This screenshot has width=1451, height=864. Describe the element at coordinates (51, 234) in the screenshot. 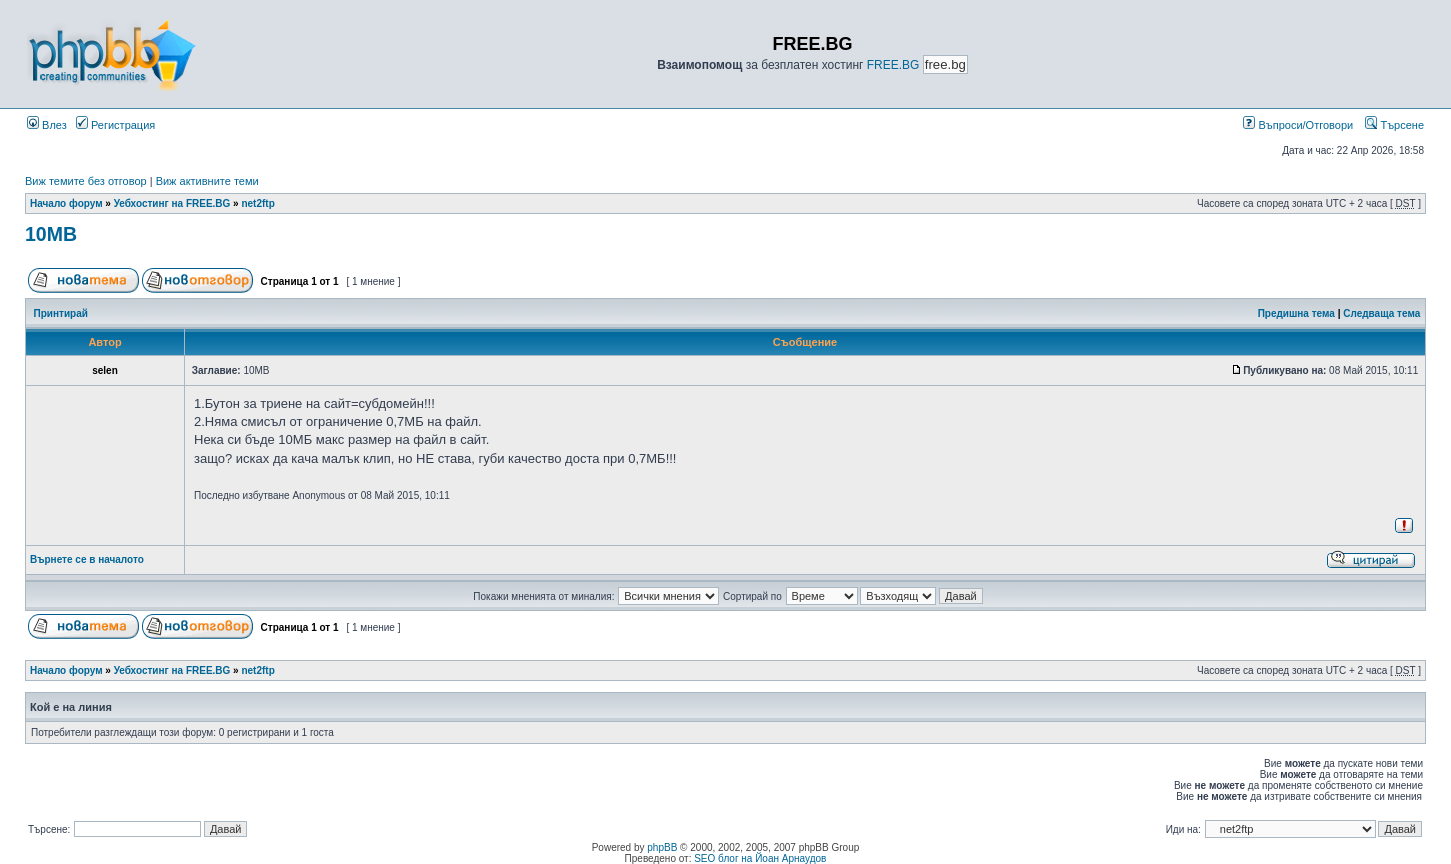

I see `10MB` at that location.